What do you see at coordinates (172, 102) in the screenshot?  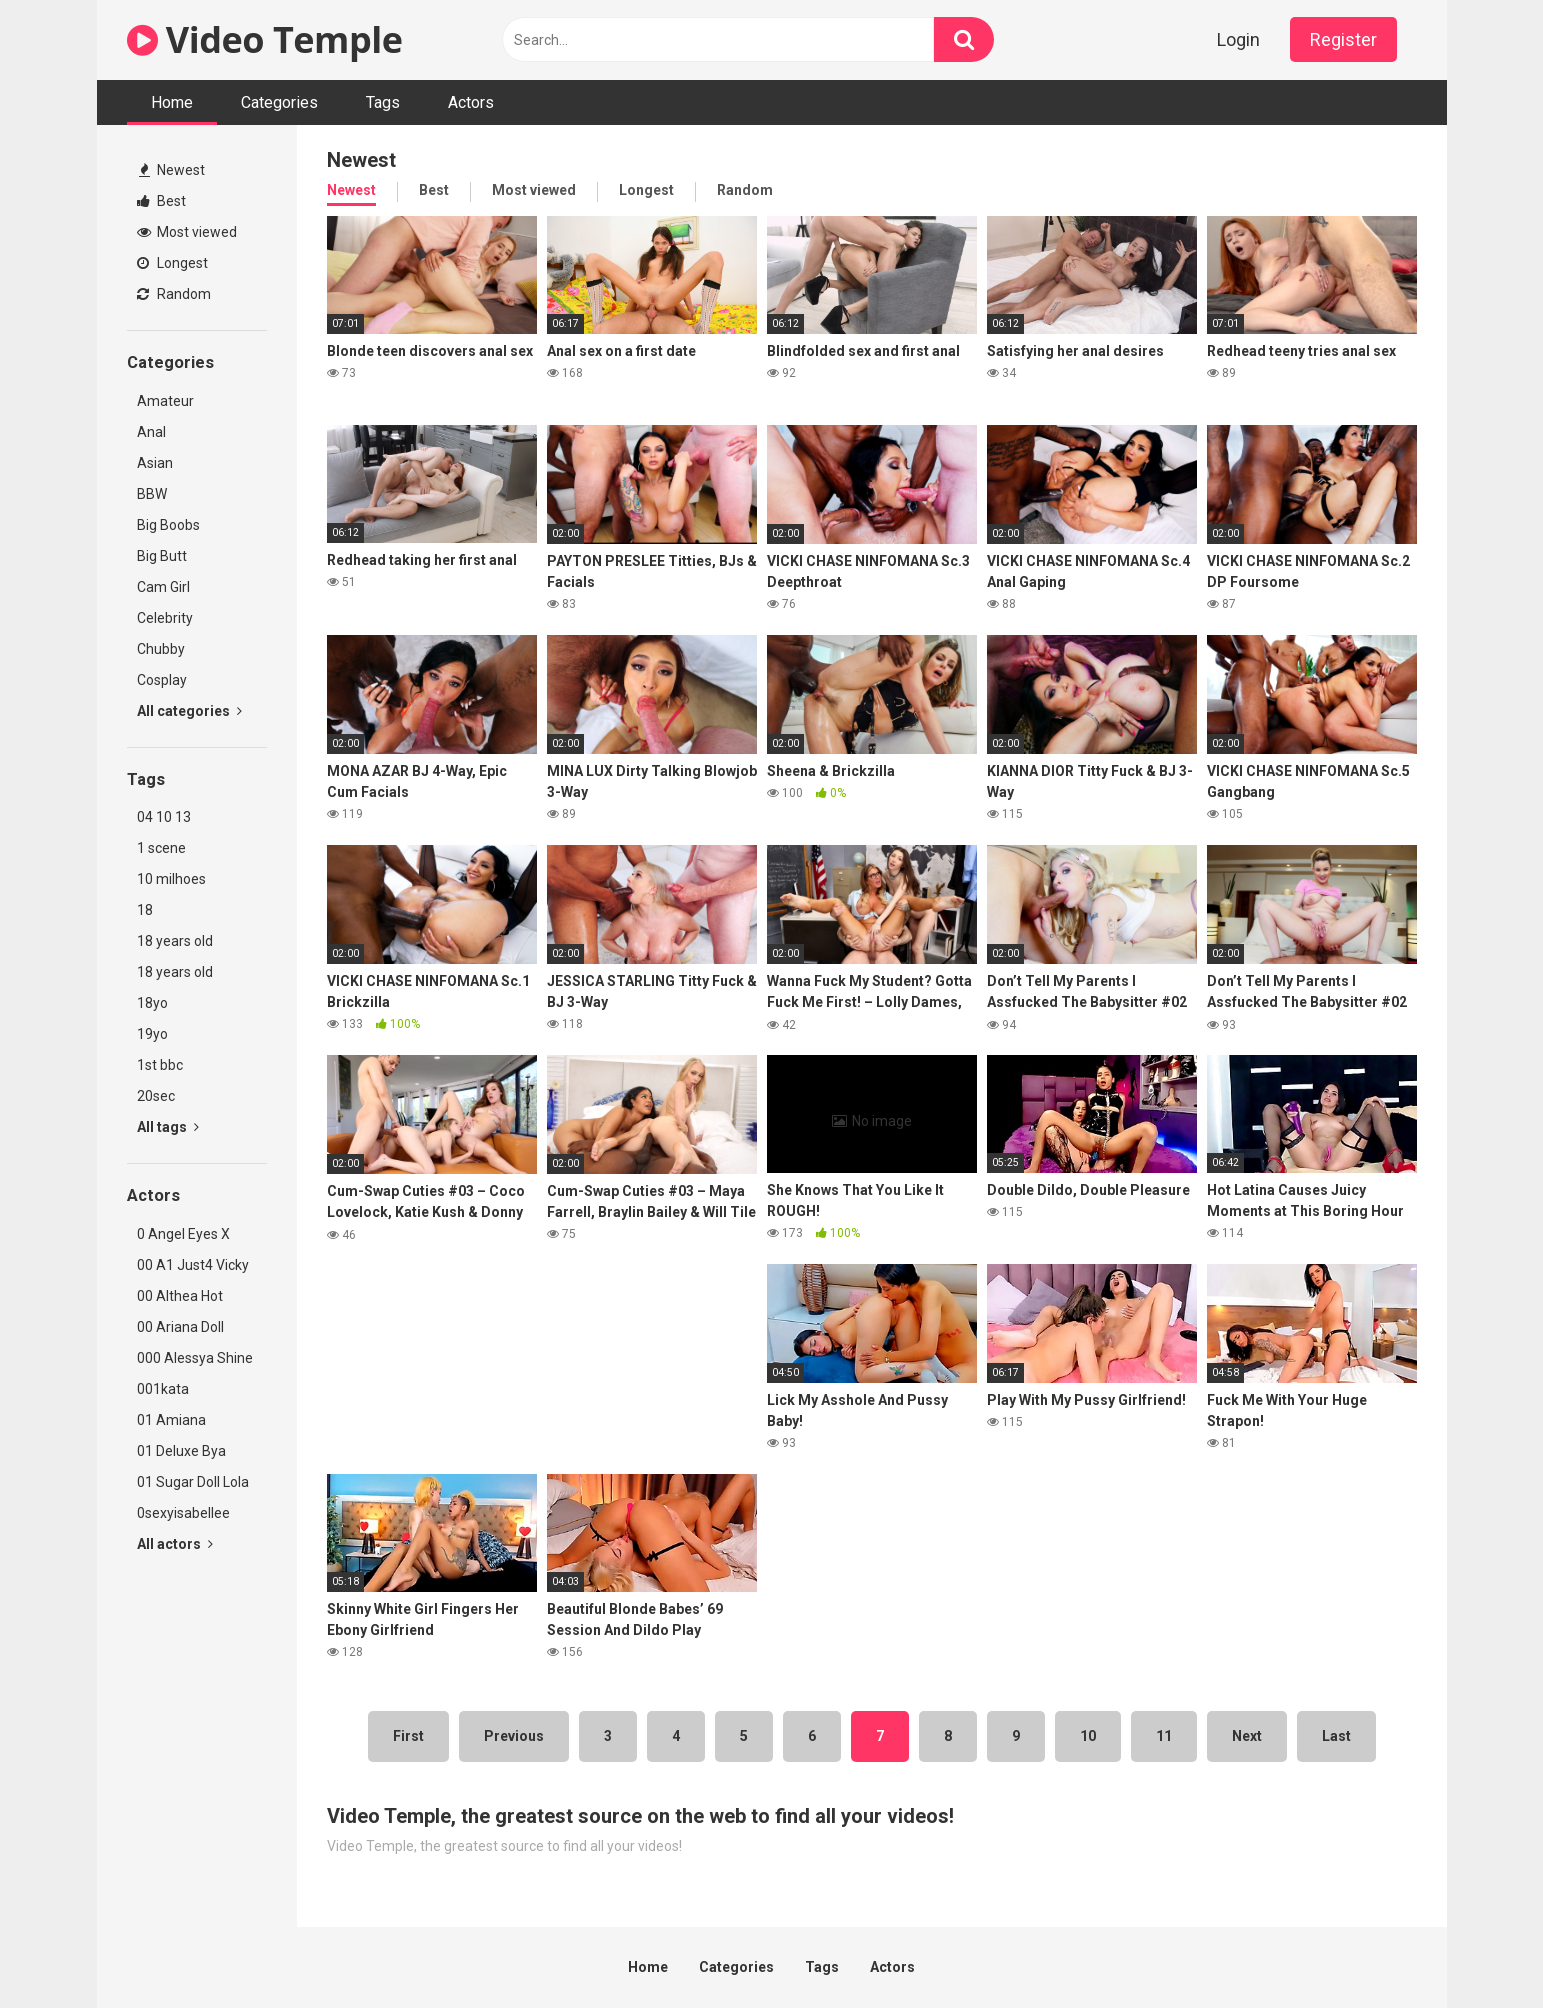 I see `Home` at bounding box center [172, 102].